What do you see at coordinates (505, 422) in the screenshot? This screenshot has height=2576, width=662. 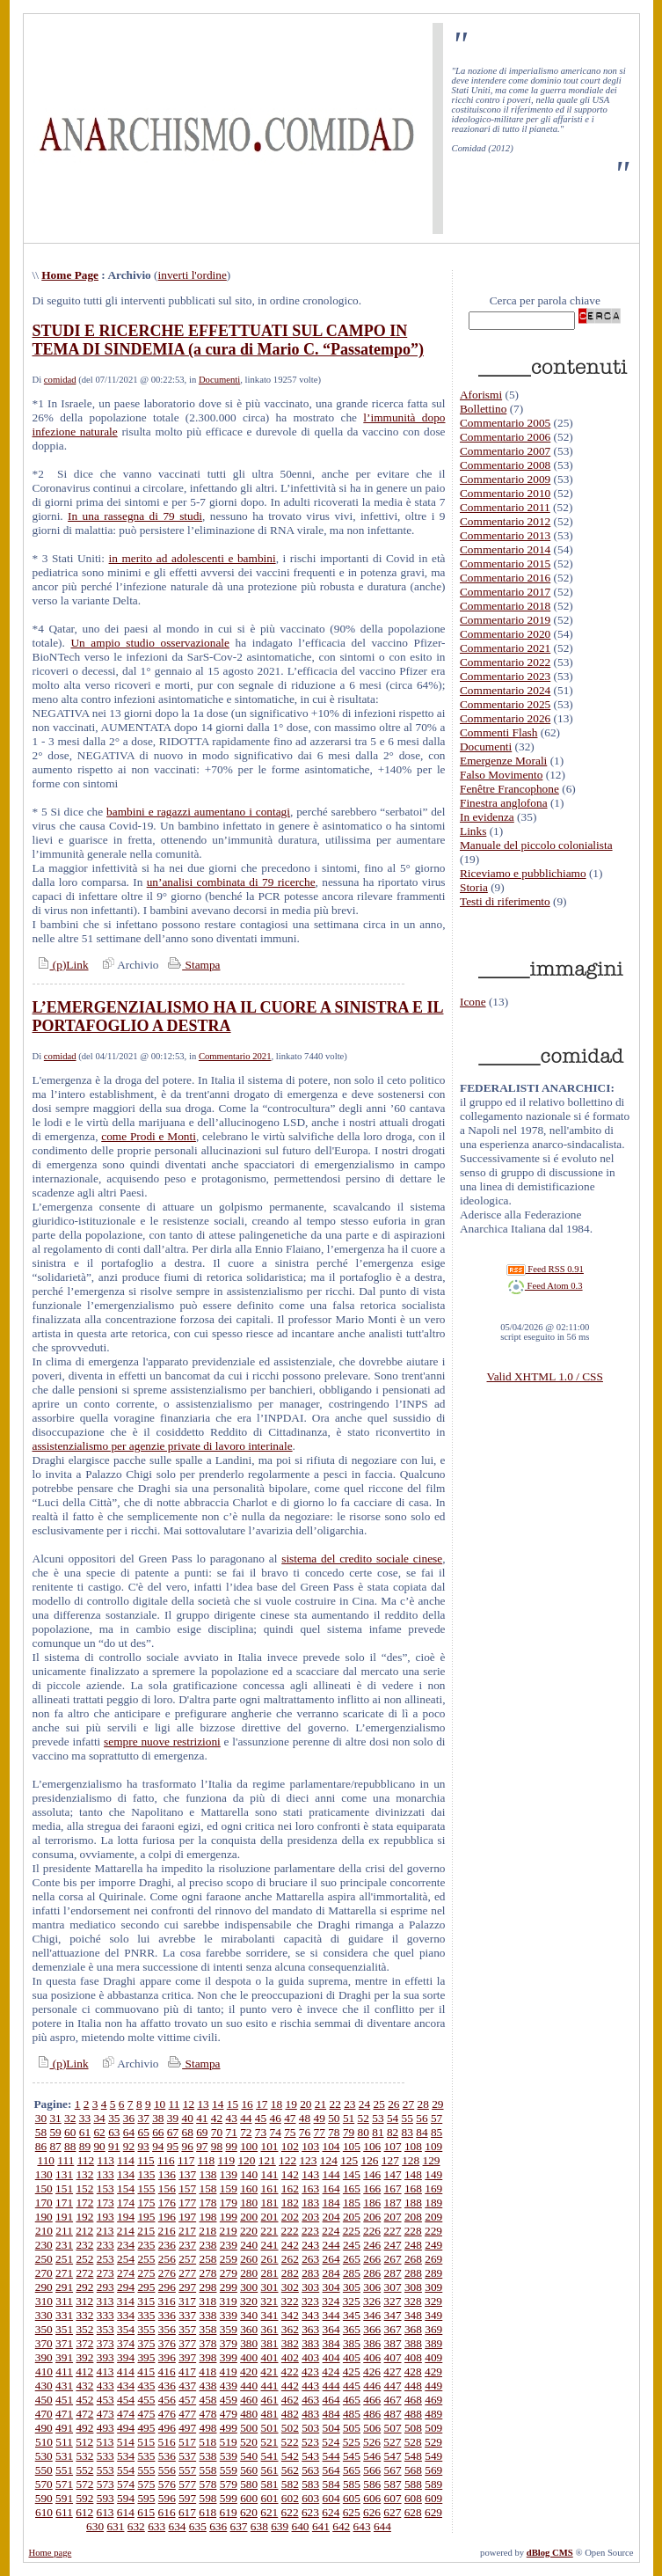 I see `Commentario 2005` at bounding box center [505, 422].